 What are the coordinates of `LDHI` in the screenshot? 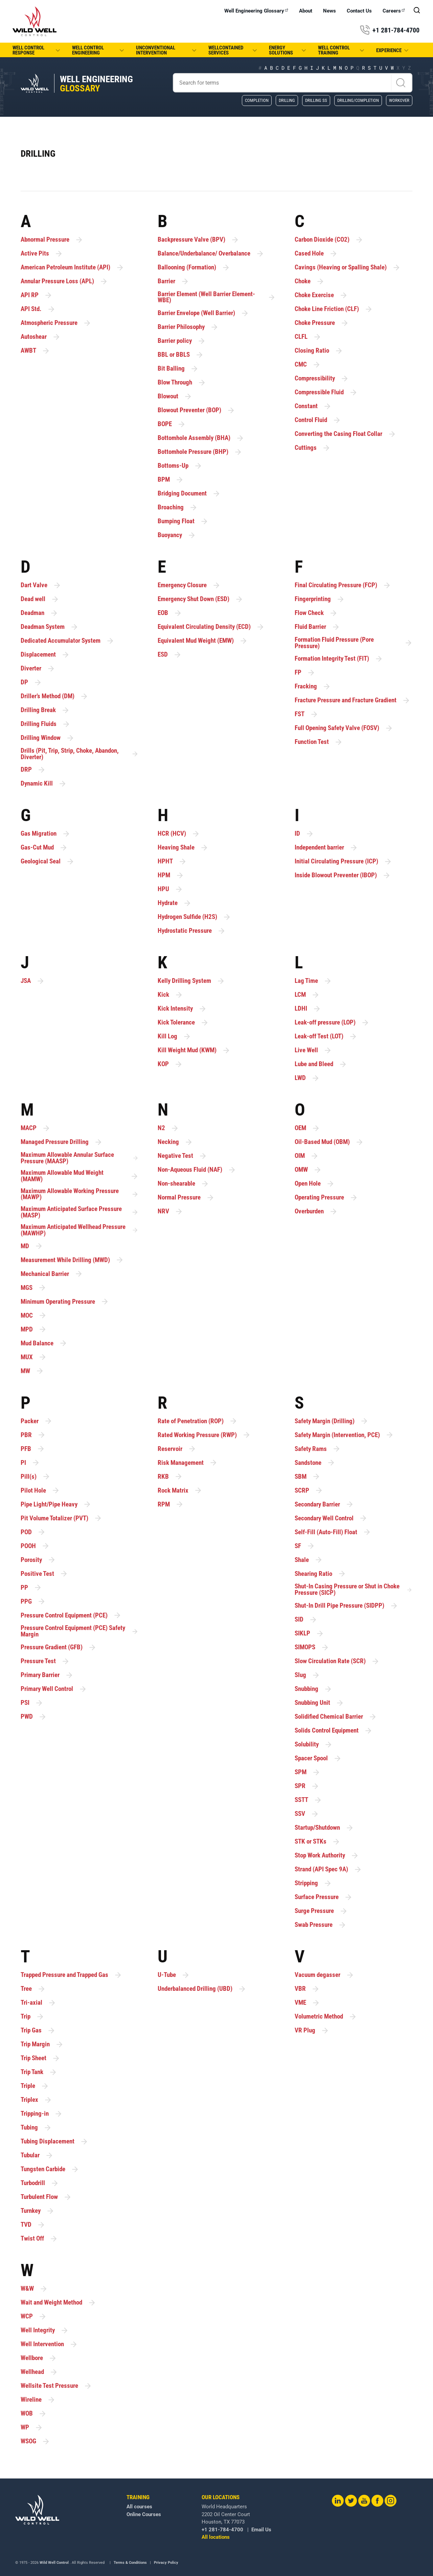 It's located at (308, 1009).